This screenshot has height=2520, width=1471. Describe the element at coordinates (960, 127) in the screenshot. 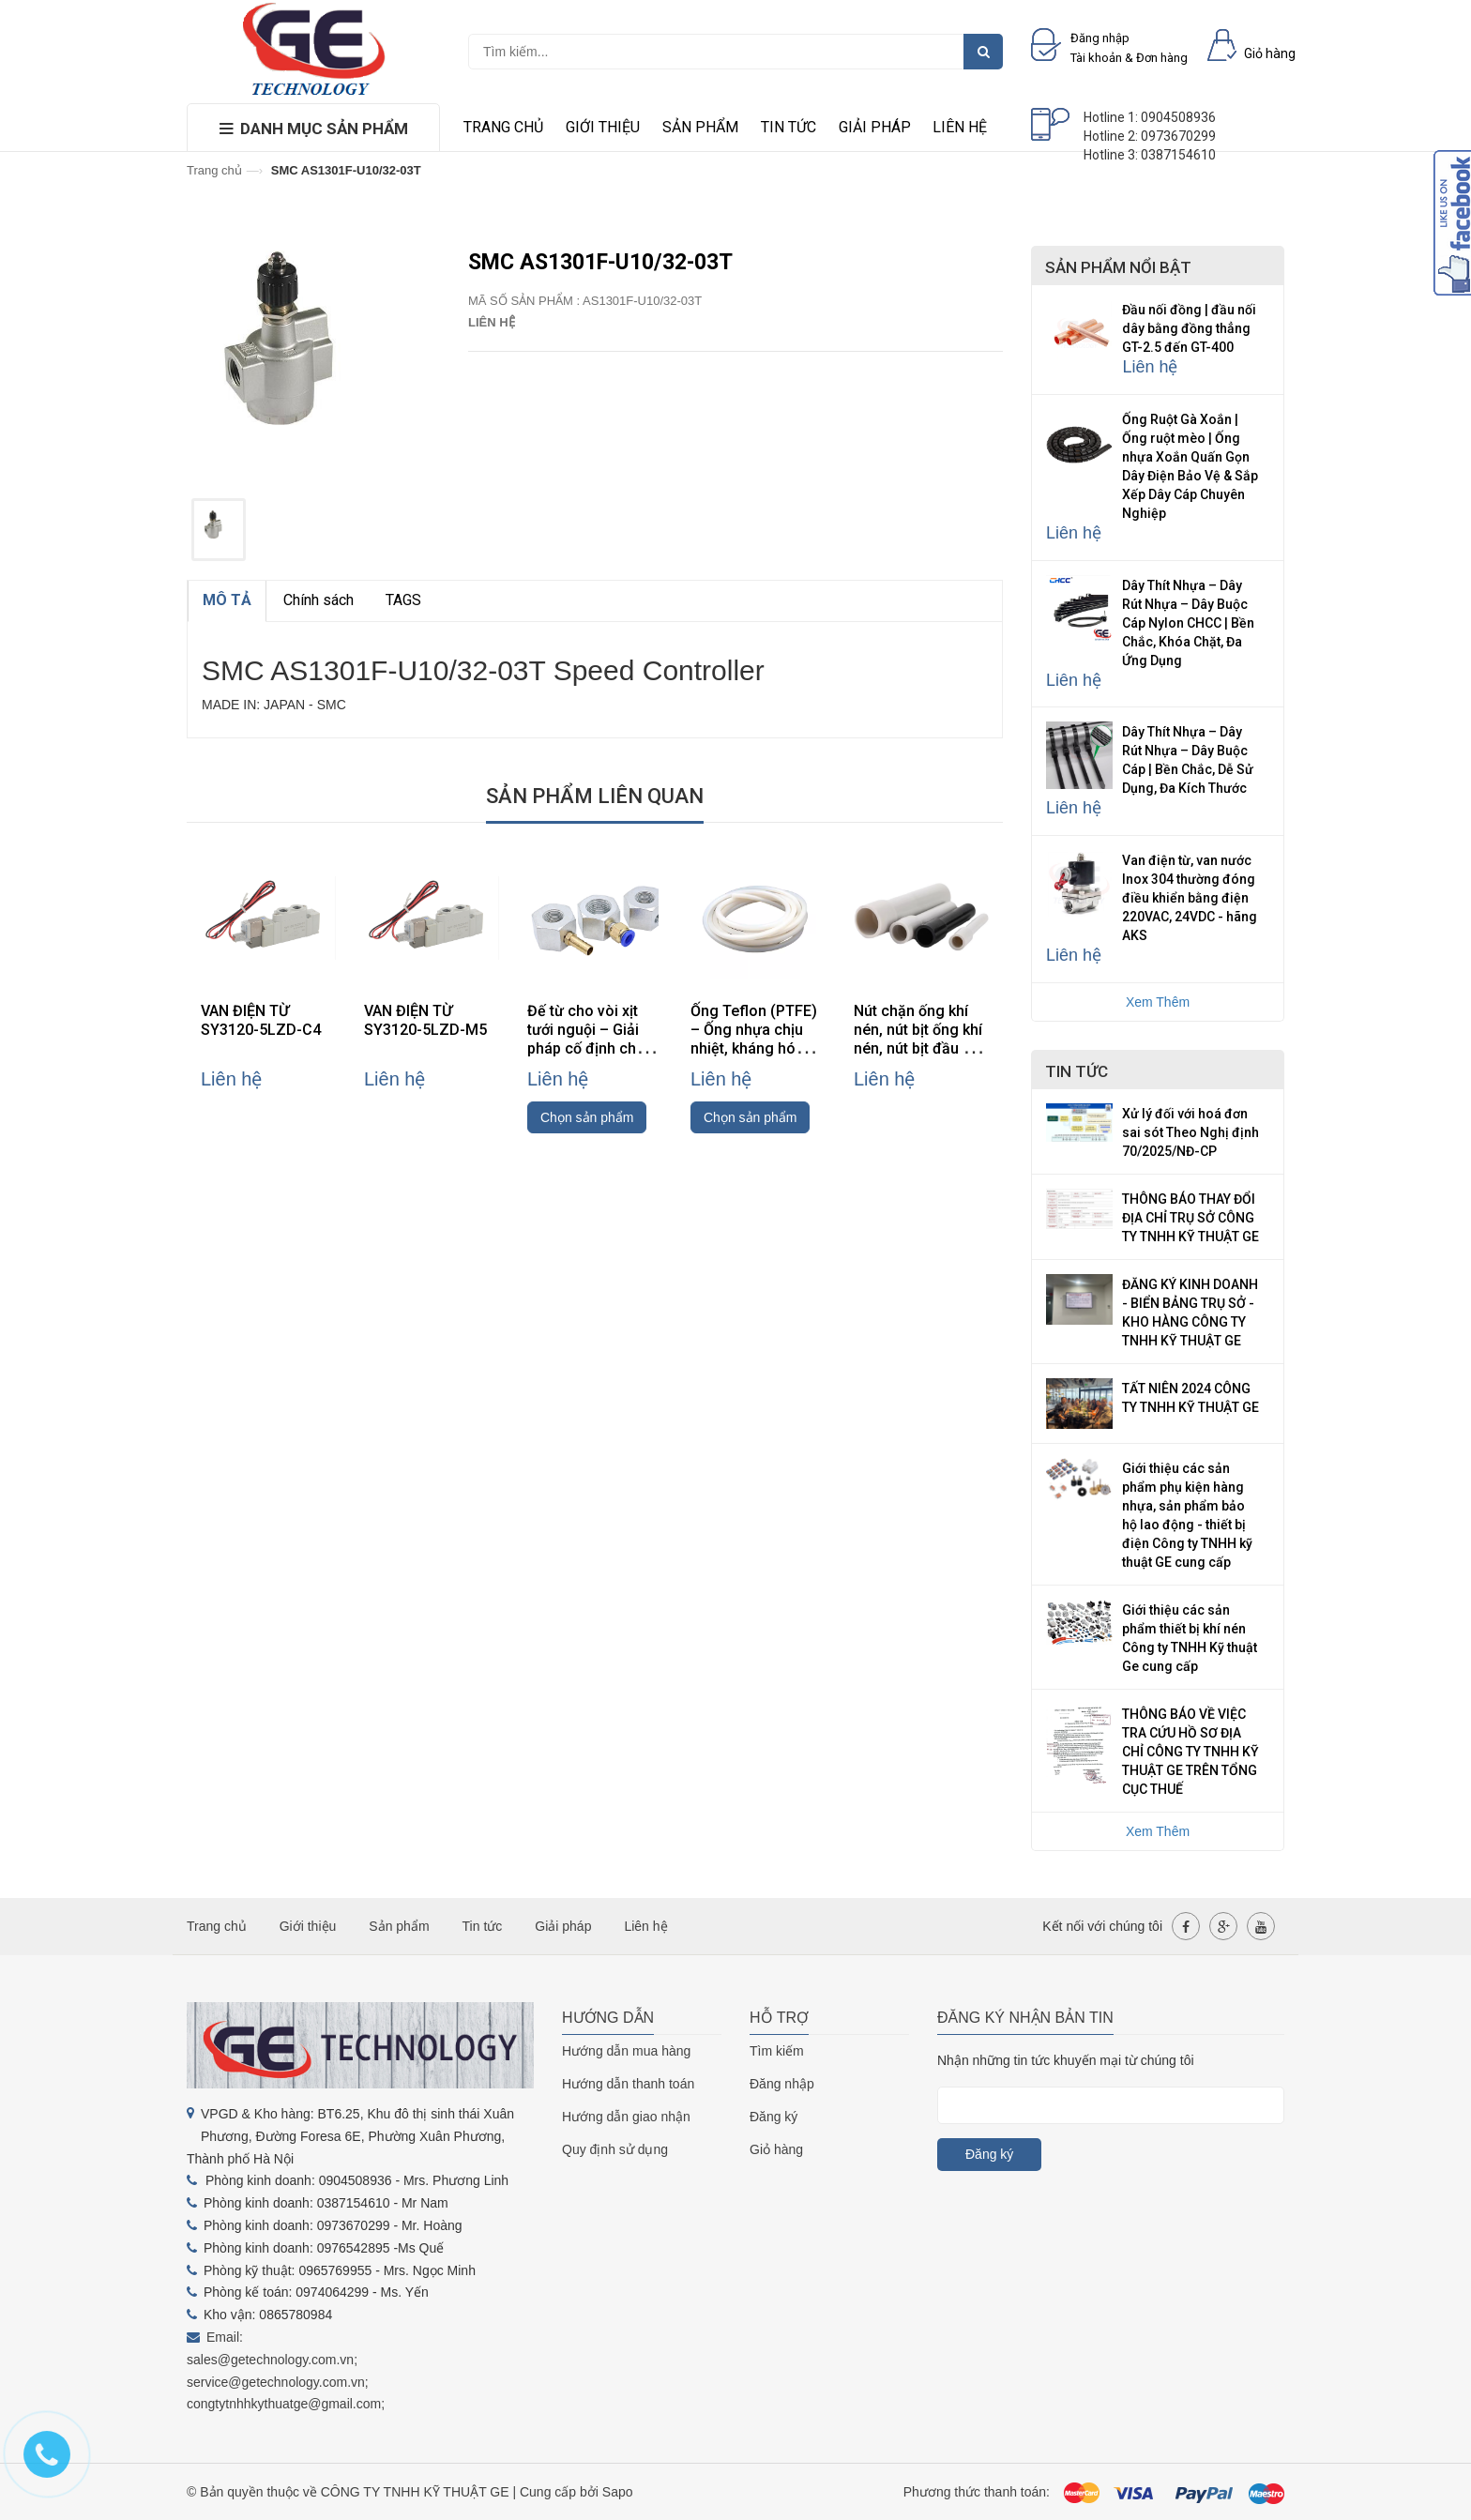

I see `Liên hệ` at that location.